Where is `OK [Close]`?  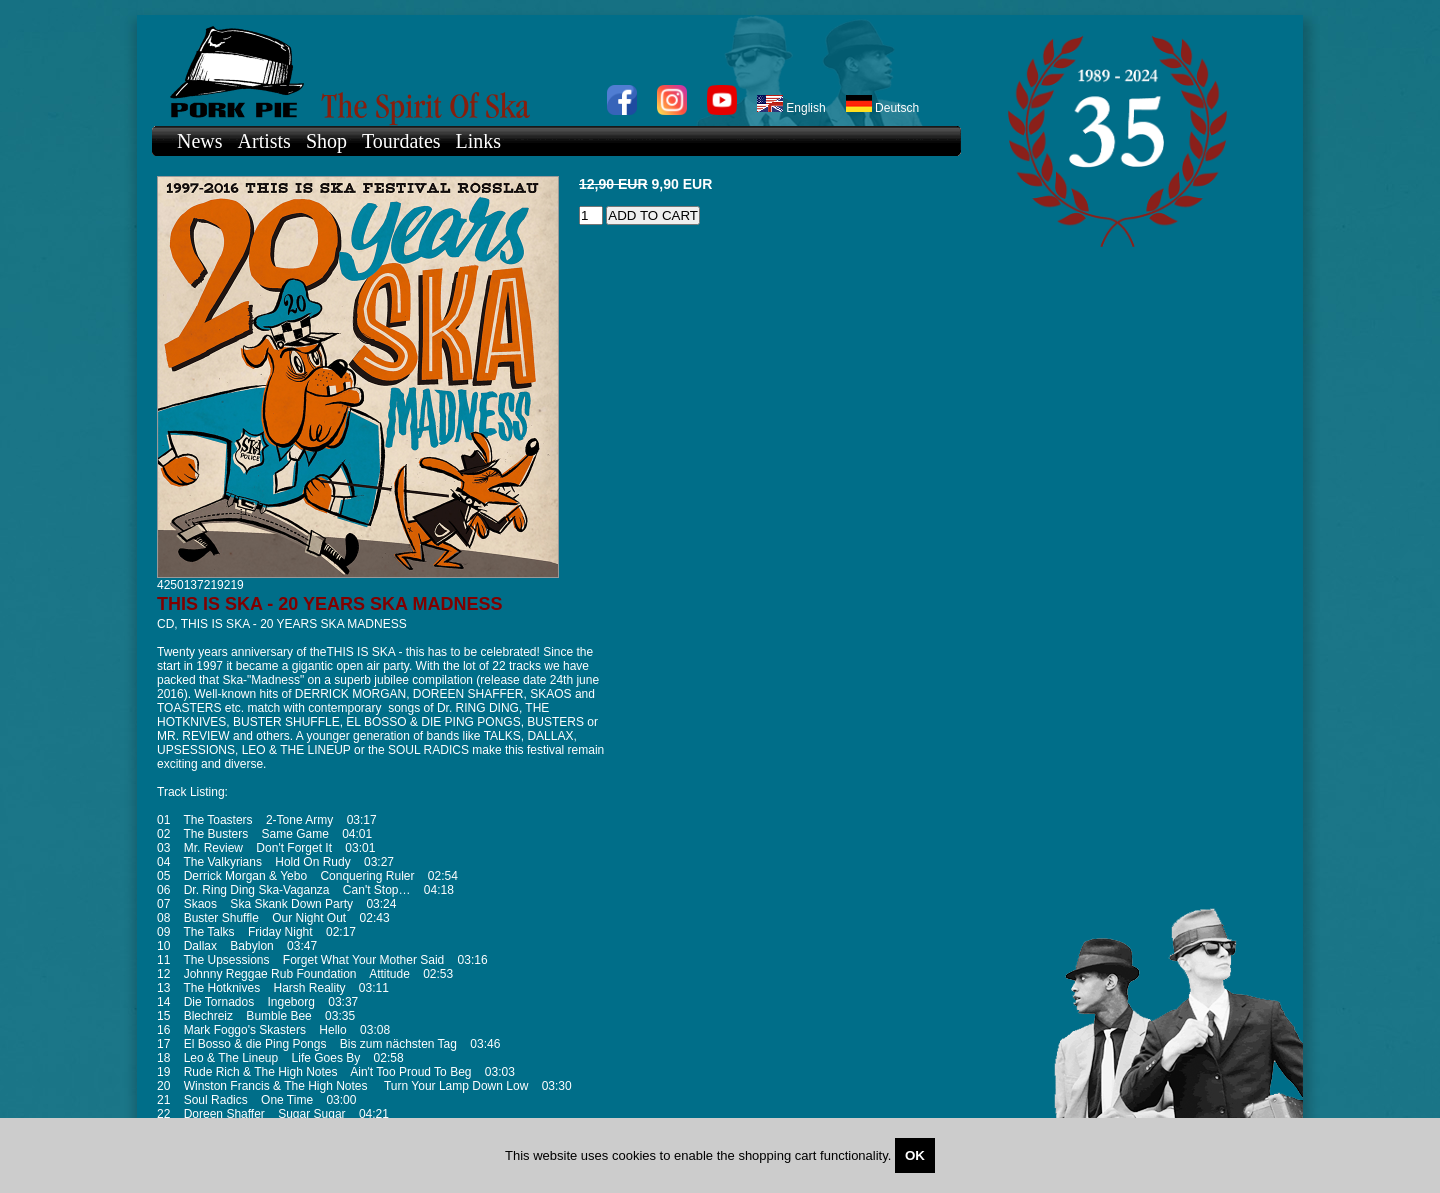
OK [Close] is located at coordinates (915, 1155).